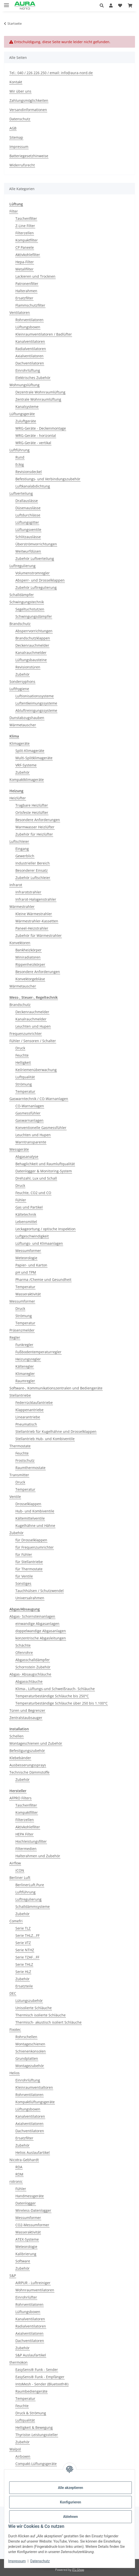  I want to click on Montageschienen, so click(30, 2044).